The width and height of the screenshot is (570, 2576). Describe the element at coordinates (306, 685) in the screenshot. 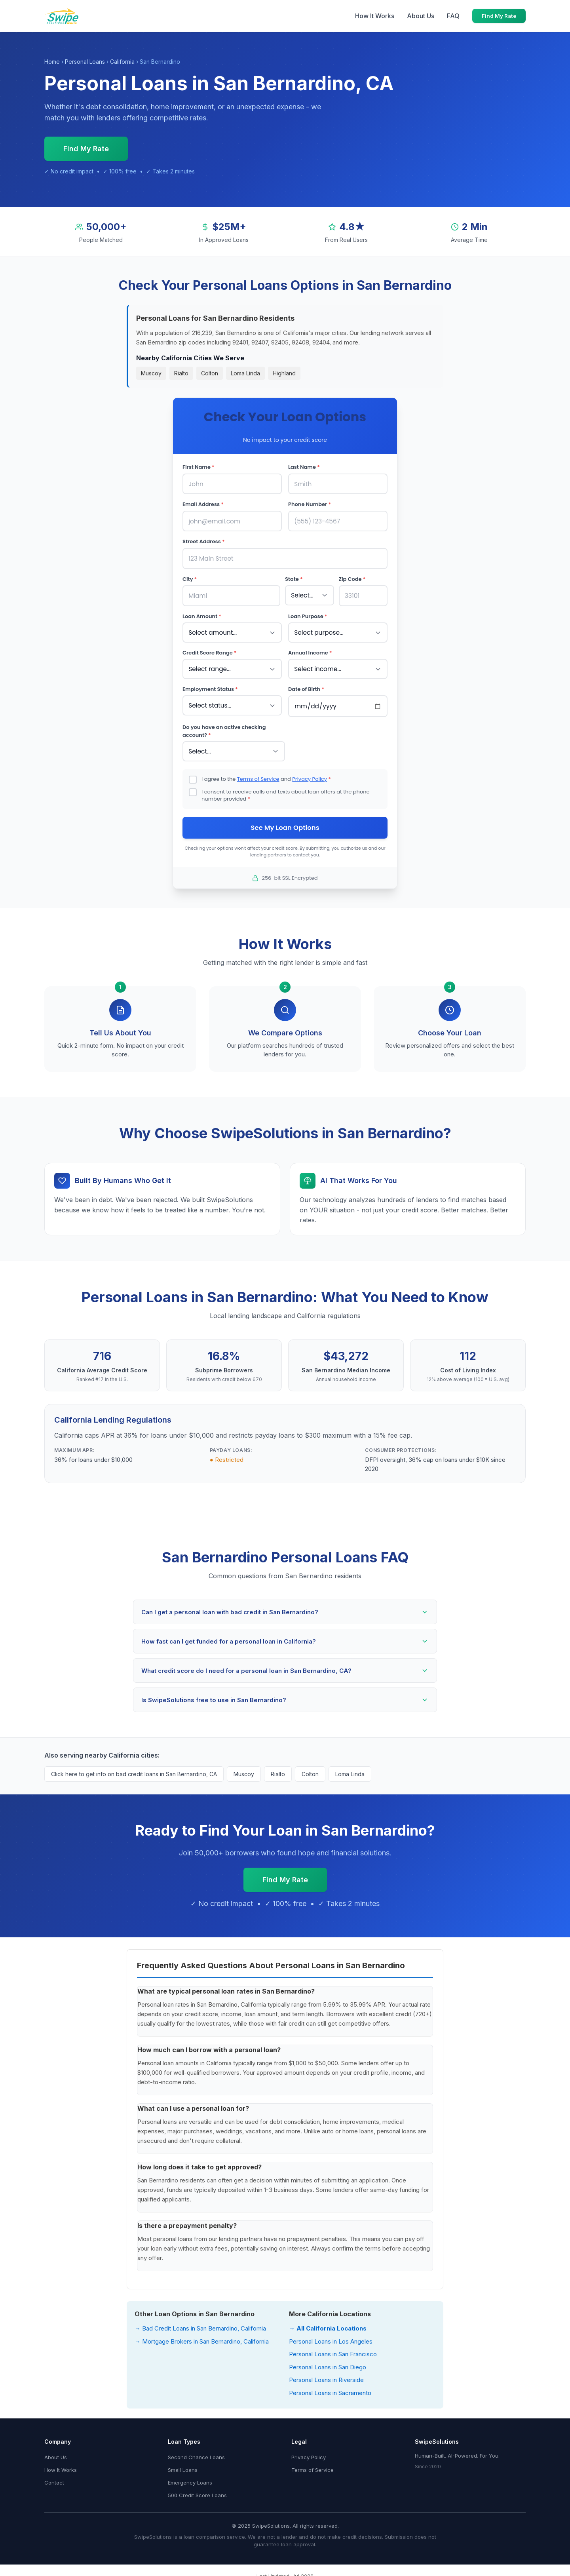

I see `Date of Birth` at that location.